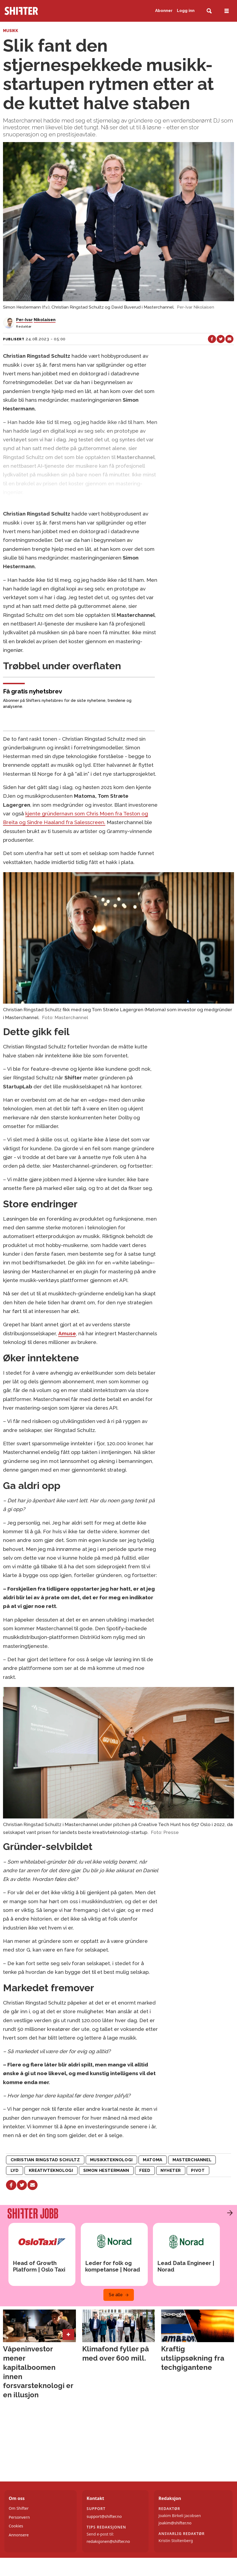  What do you see at coordinates (221, 339) in the screenshot?
I see `[Del på X (Twitter)]` at bounding box center [221, 339].